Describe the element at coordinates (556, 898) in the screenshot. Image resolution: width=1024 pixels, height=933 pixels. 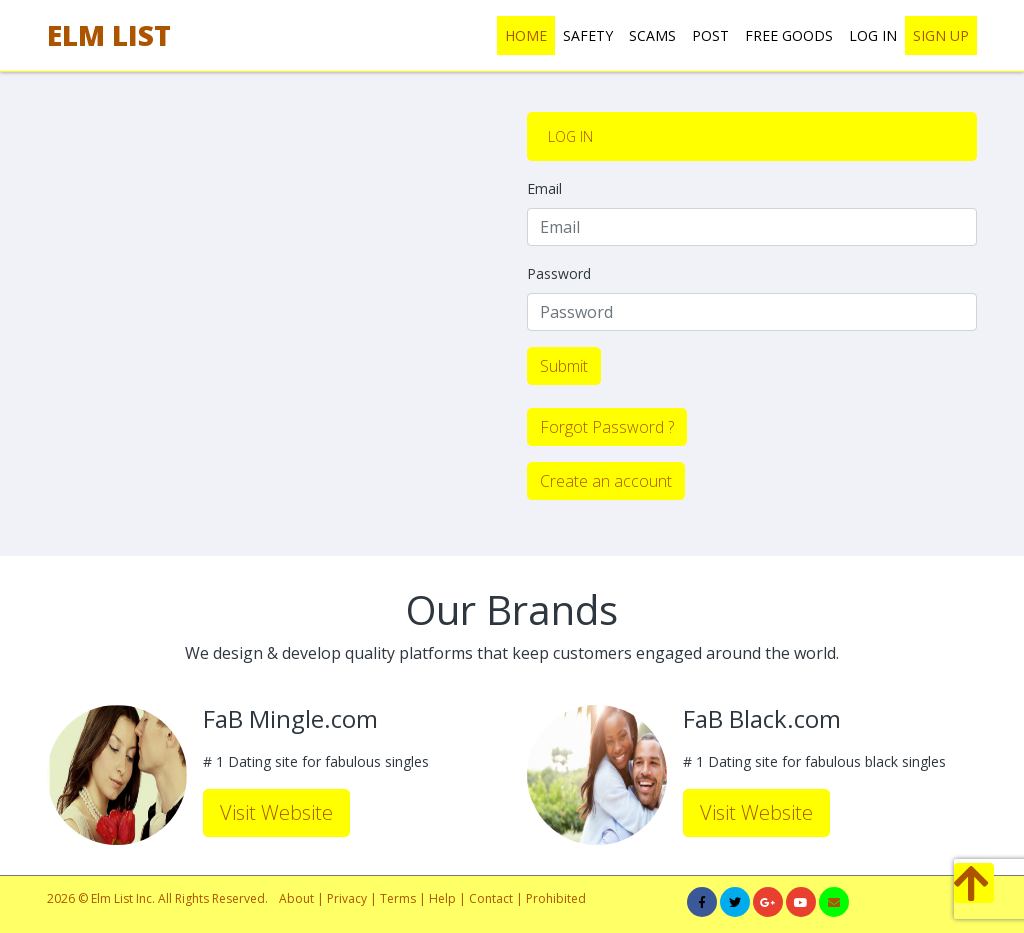
I see `Prohibited` at that location.